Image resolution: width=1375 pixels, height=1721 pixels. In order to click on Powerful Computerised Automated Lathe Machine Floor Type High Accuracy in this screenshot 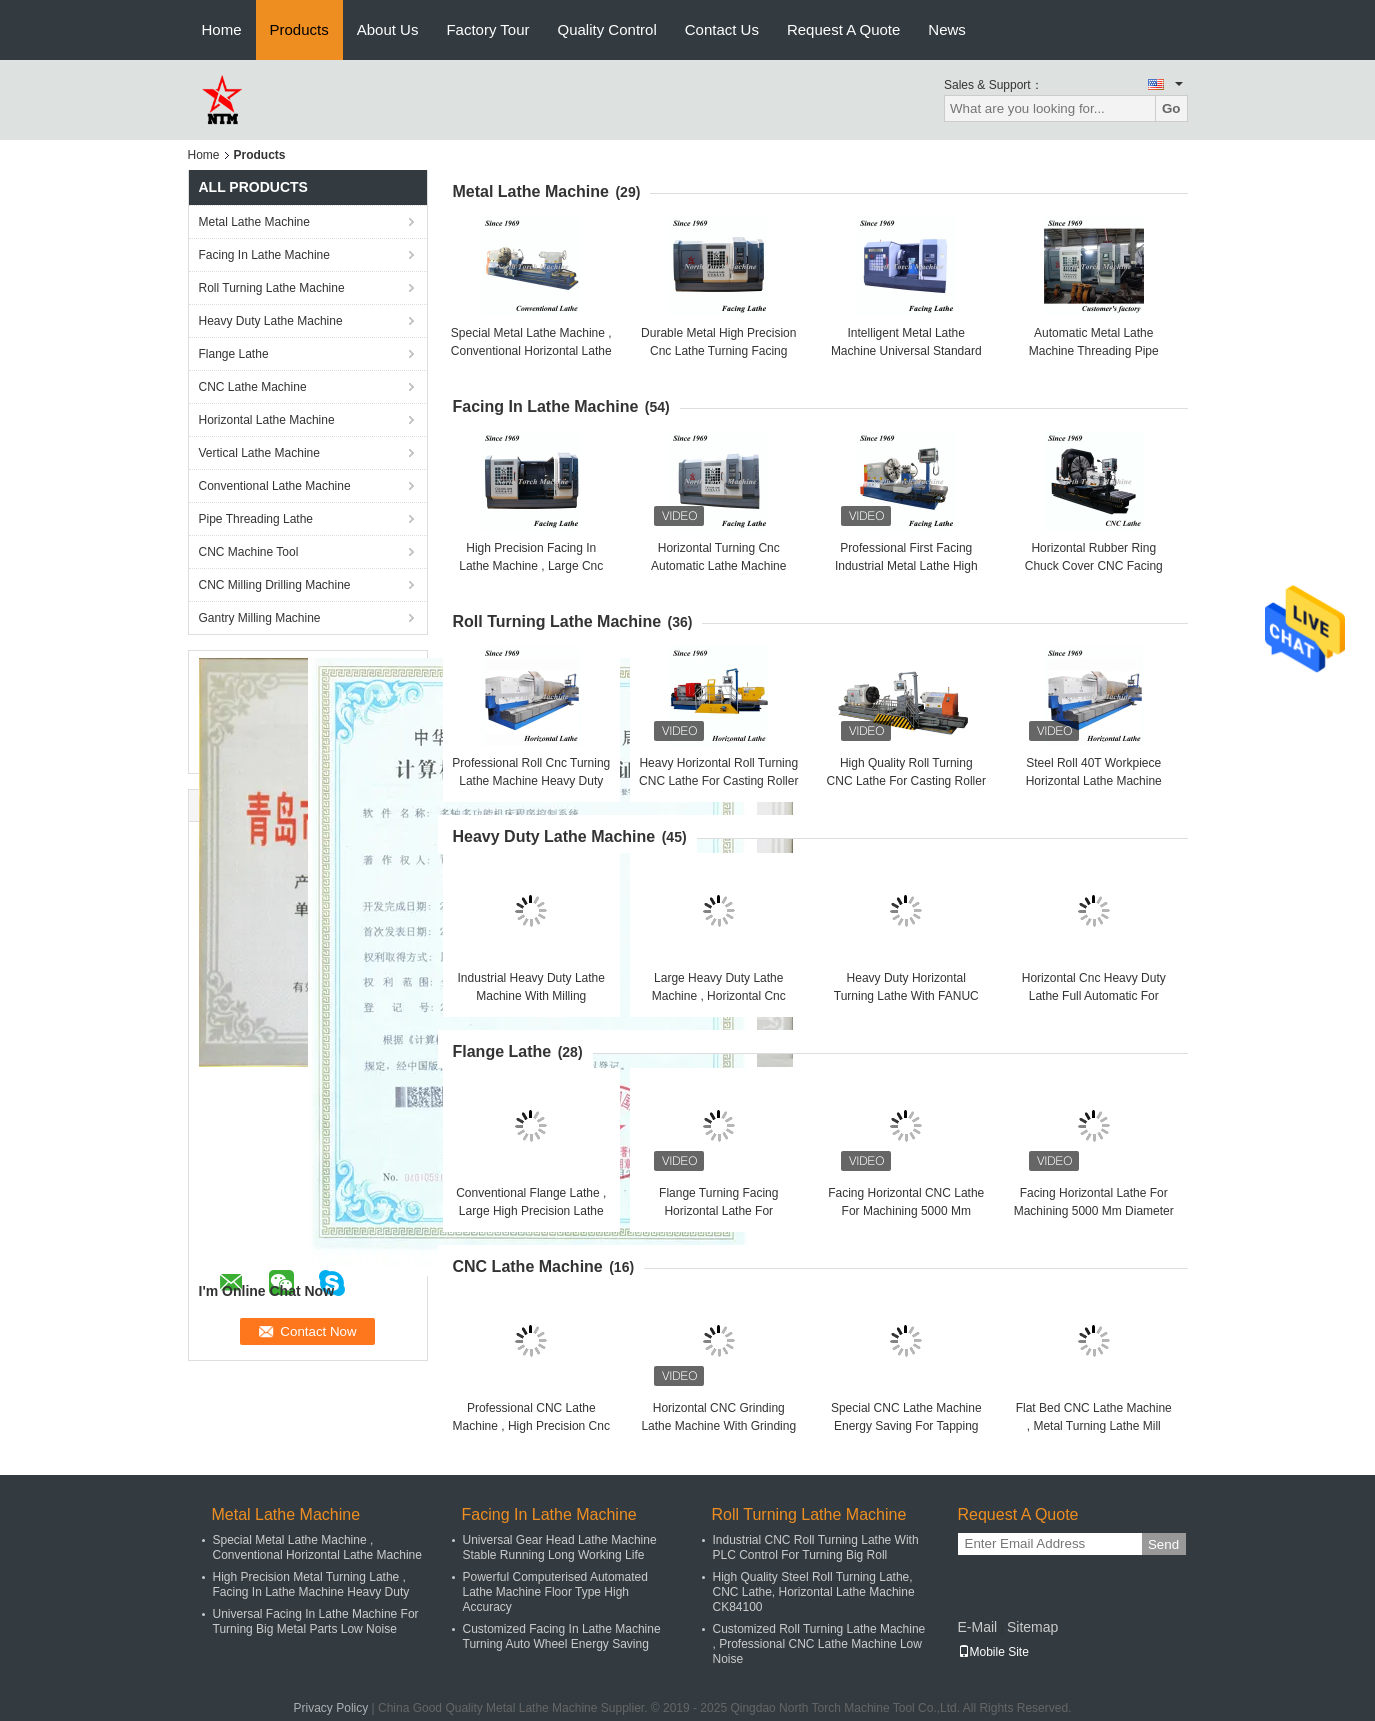, I will do `click(555, 1592)`.